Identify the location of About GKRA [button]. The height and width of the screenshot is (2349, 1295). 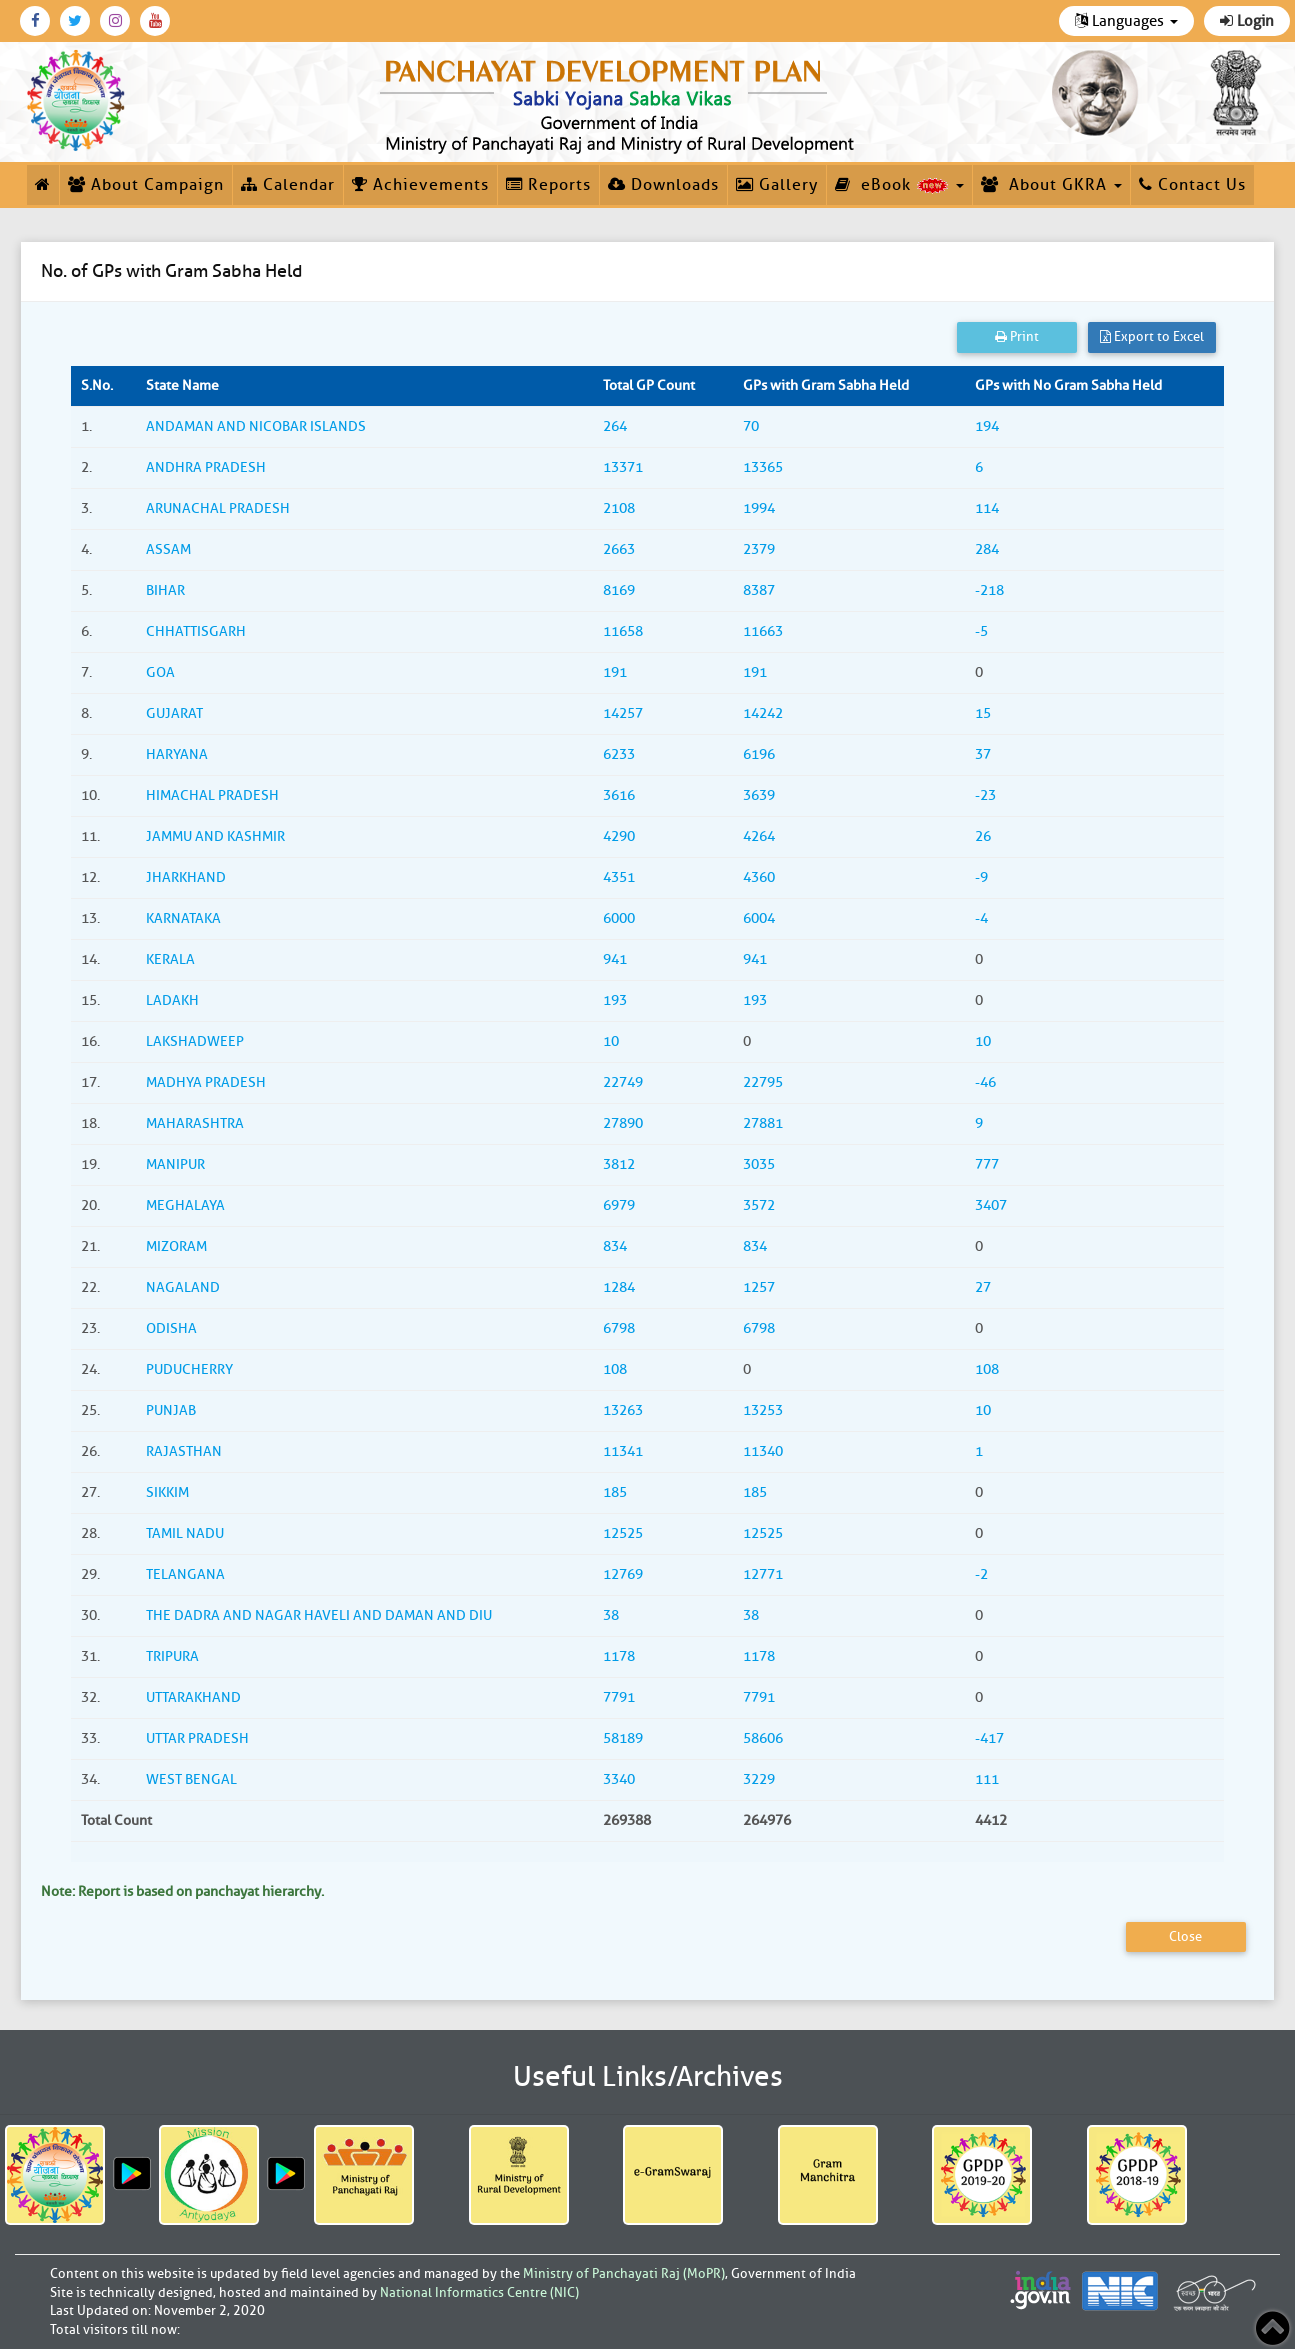
(1051, 185).